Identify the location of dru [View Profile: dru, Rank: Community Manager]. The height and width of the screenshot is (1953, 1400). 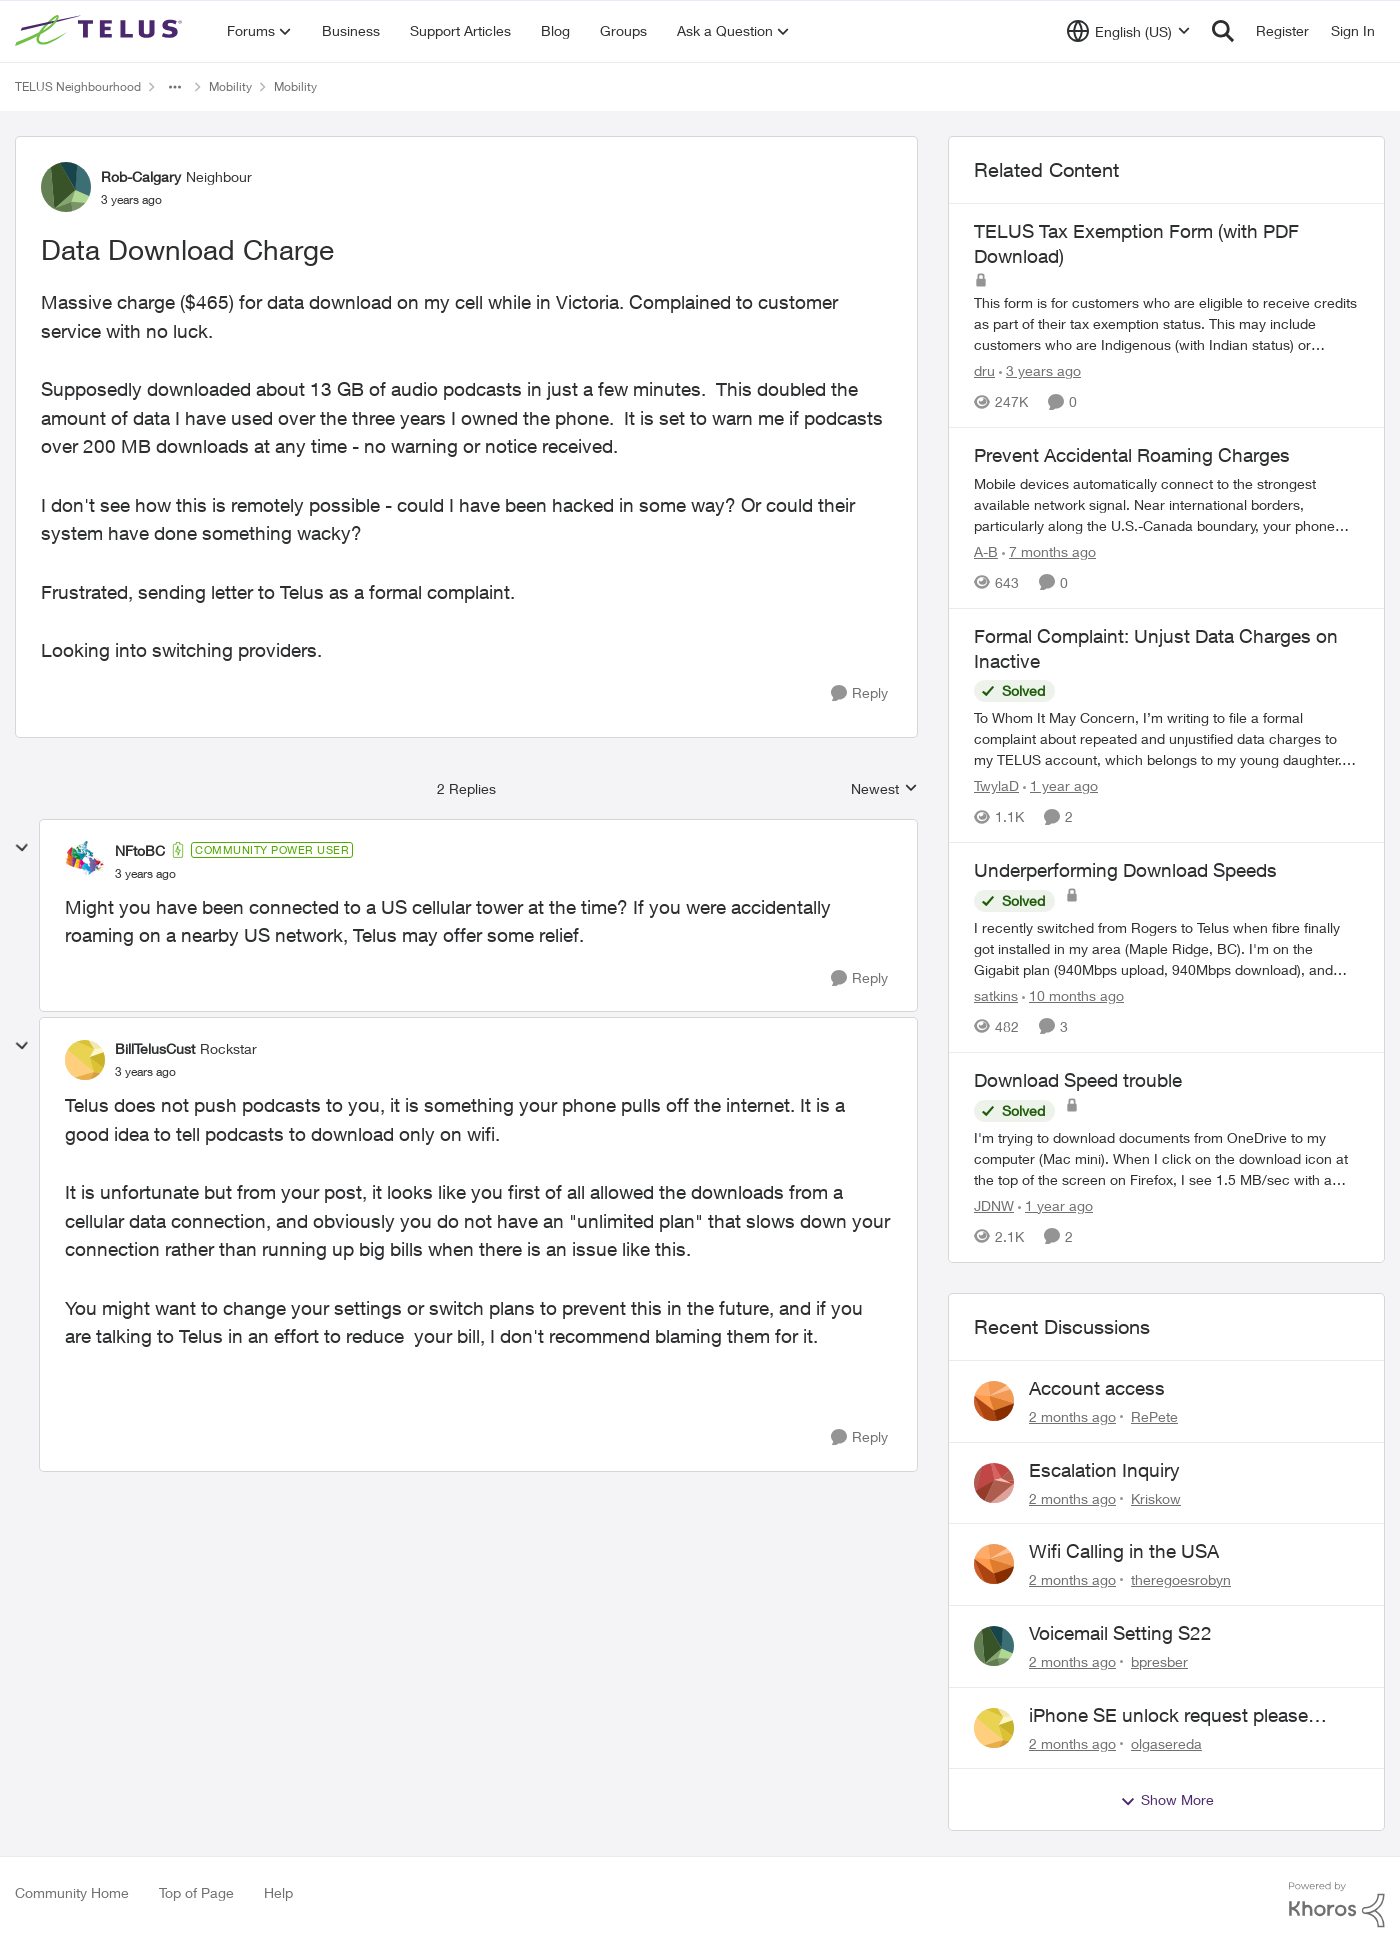
(984, 370).